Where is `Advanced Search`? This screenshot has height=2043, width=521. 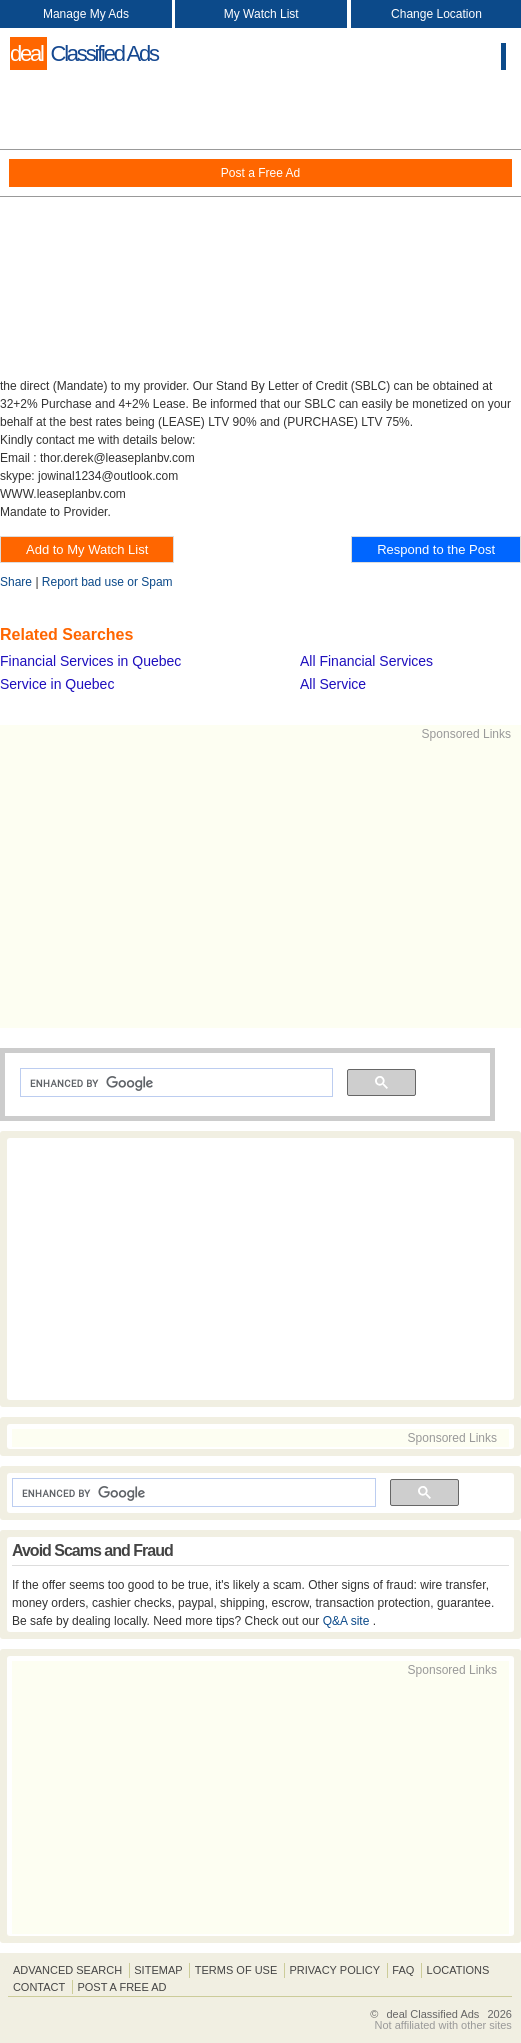 Advanced Search is located at coordinates (67, 1970).